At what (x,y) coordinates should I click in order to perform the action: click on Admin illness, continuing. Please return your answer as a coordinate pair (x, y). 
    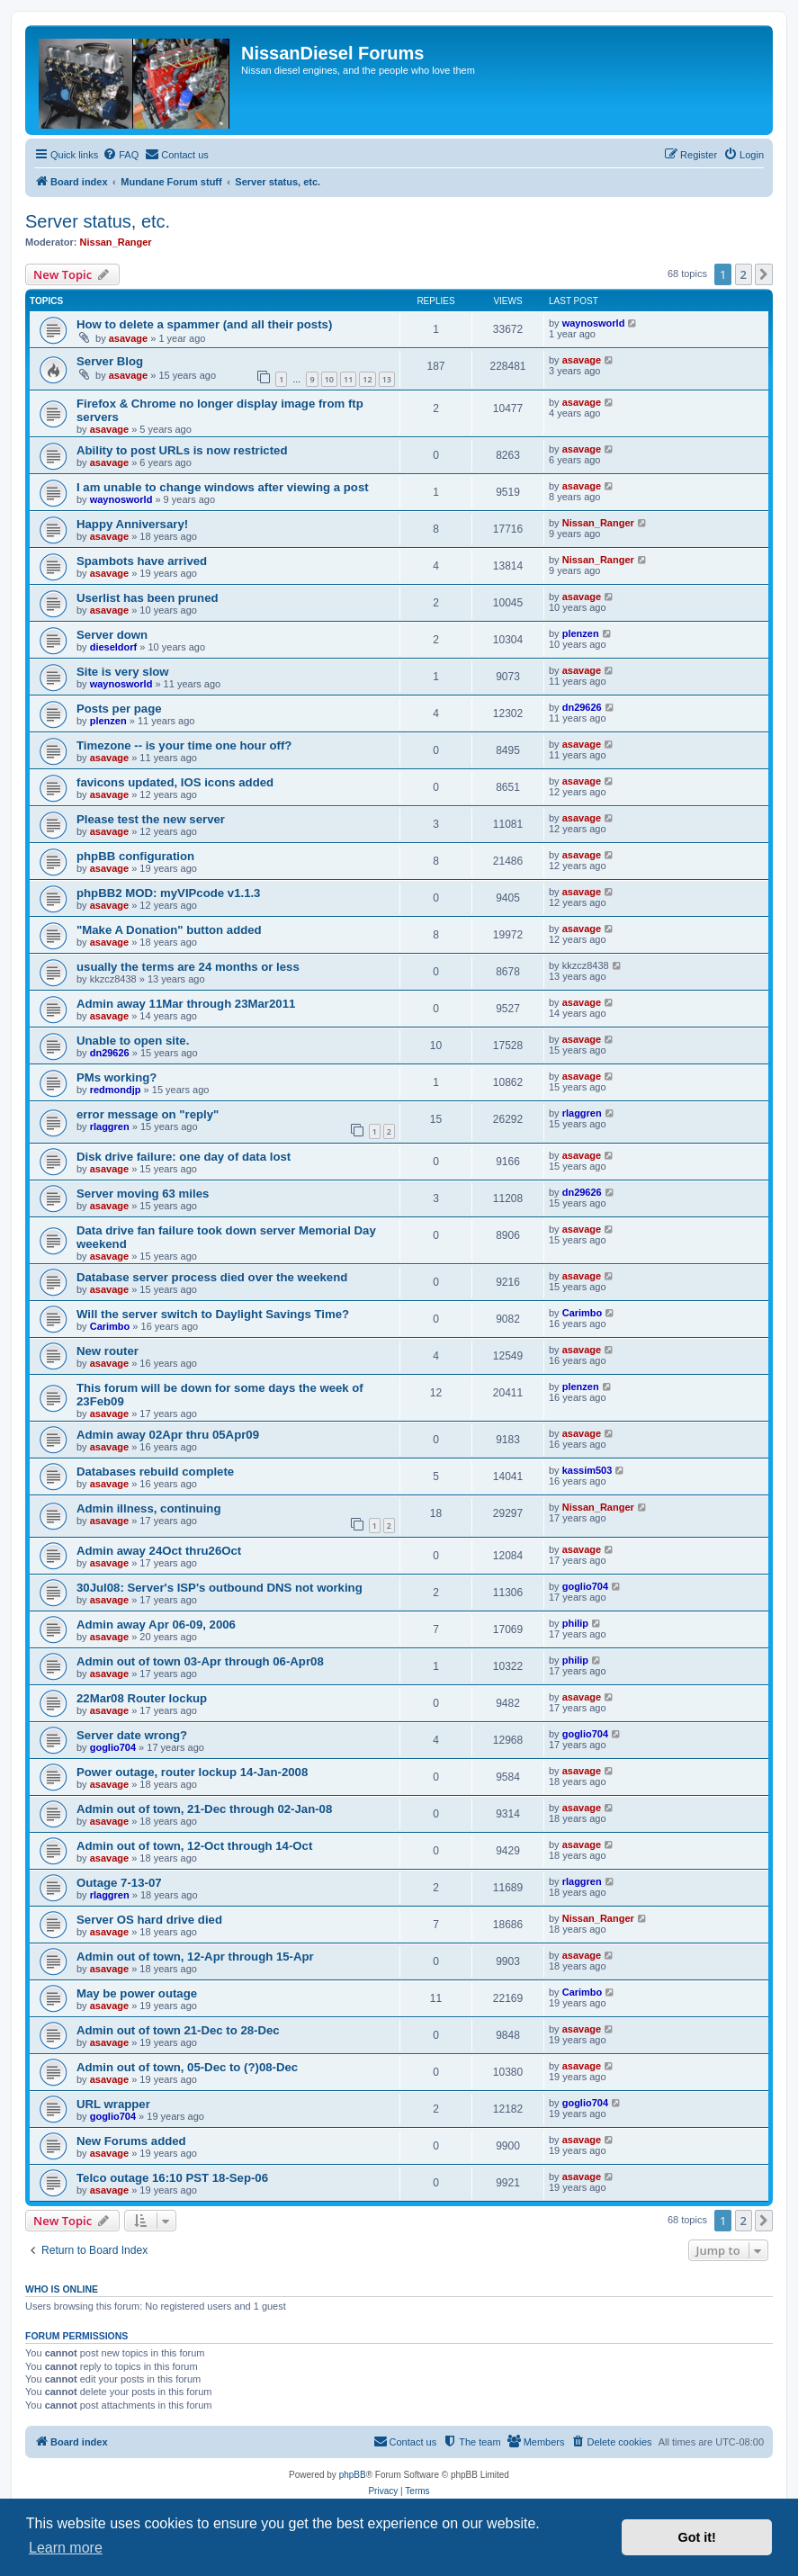
    Looking at the image, I should click on (148, 1508).